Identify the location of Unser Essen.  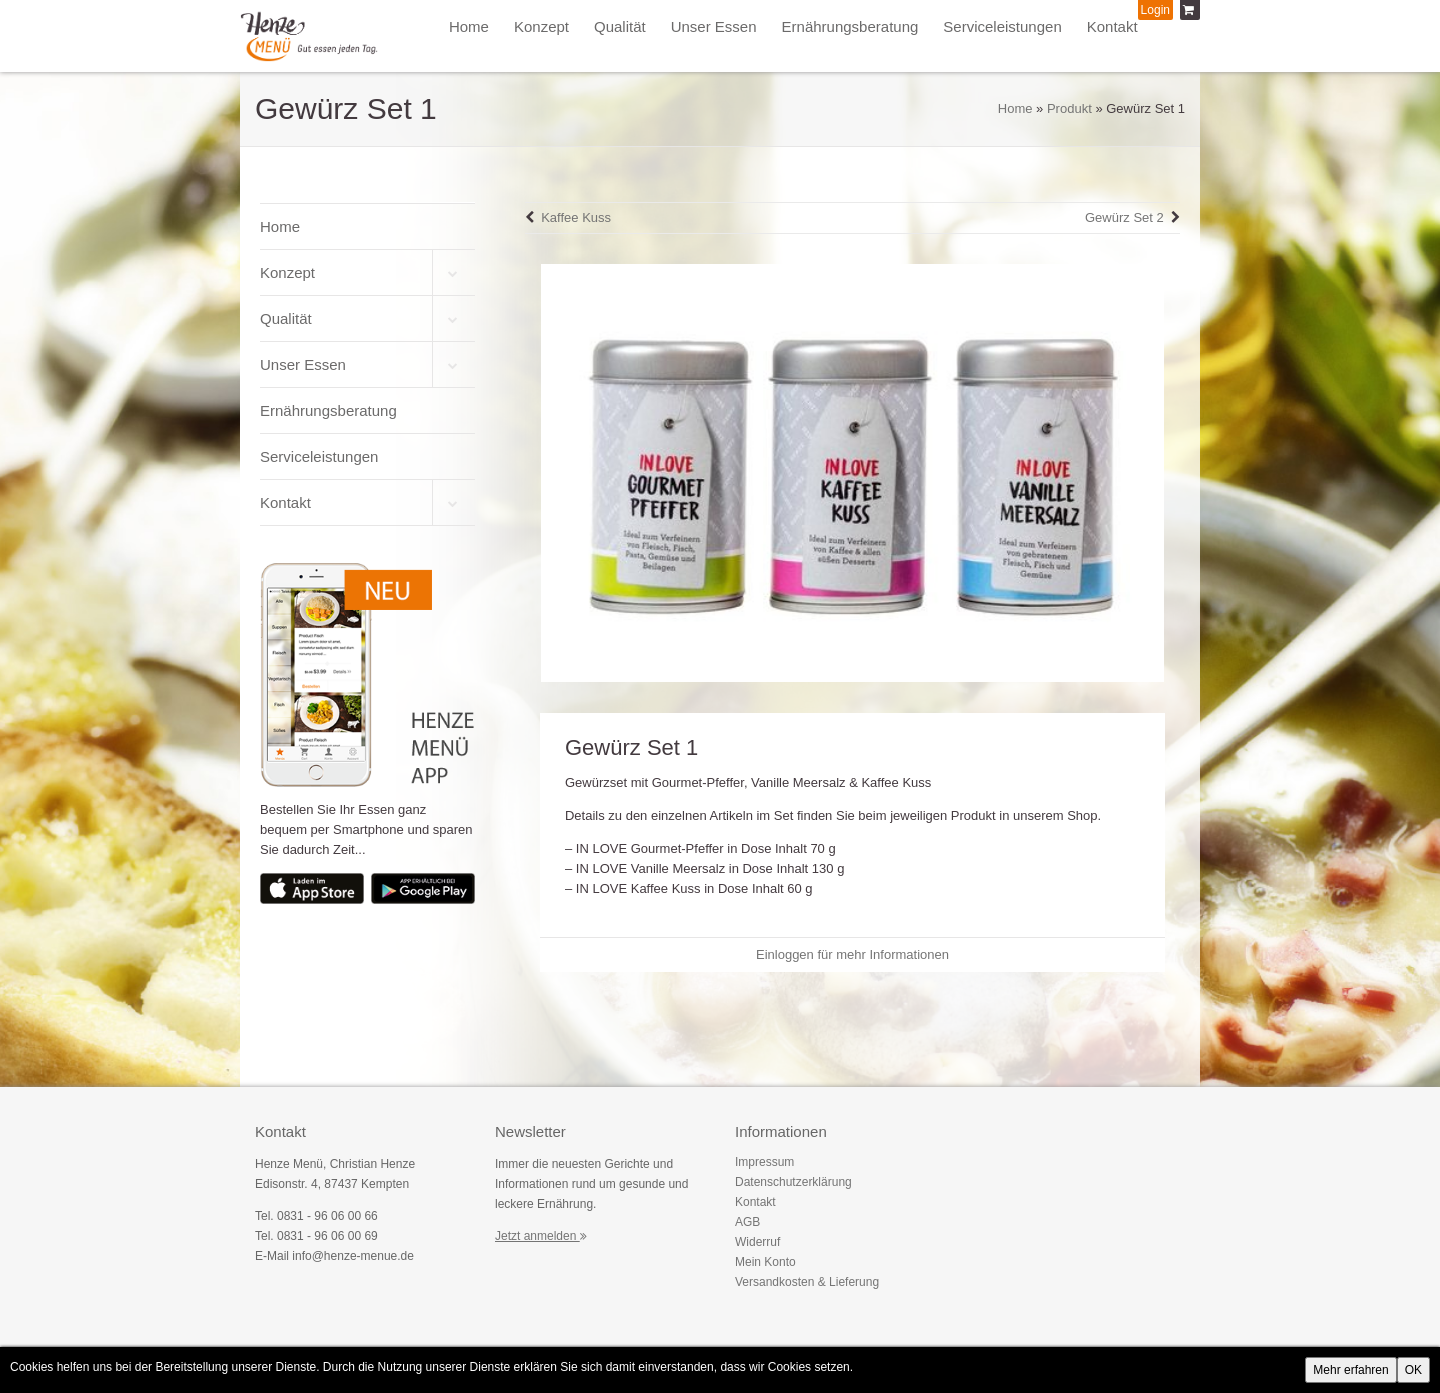
(714, 26).